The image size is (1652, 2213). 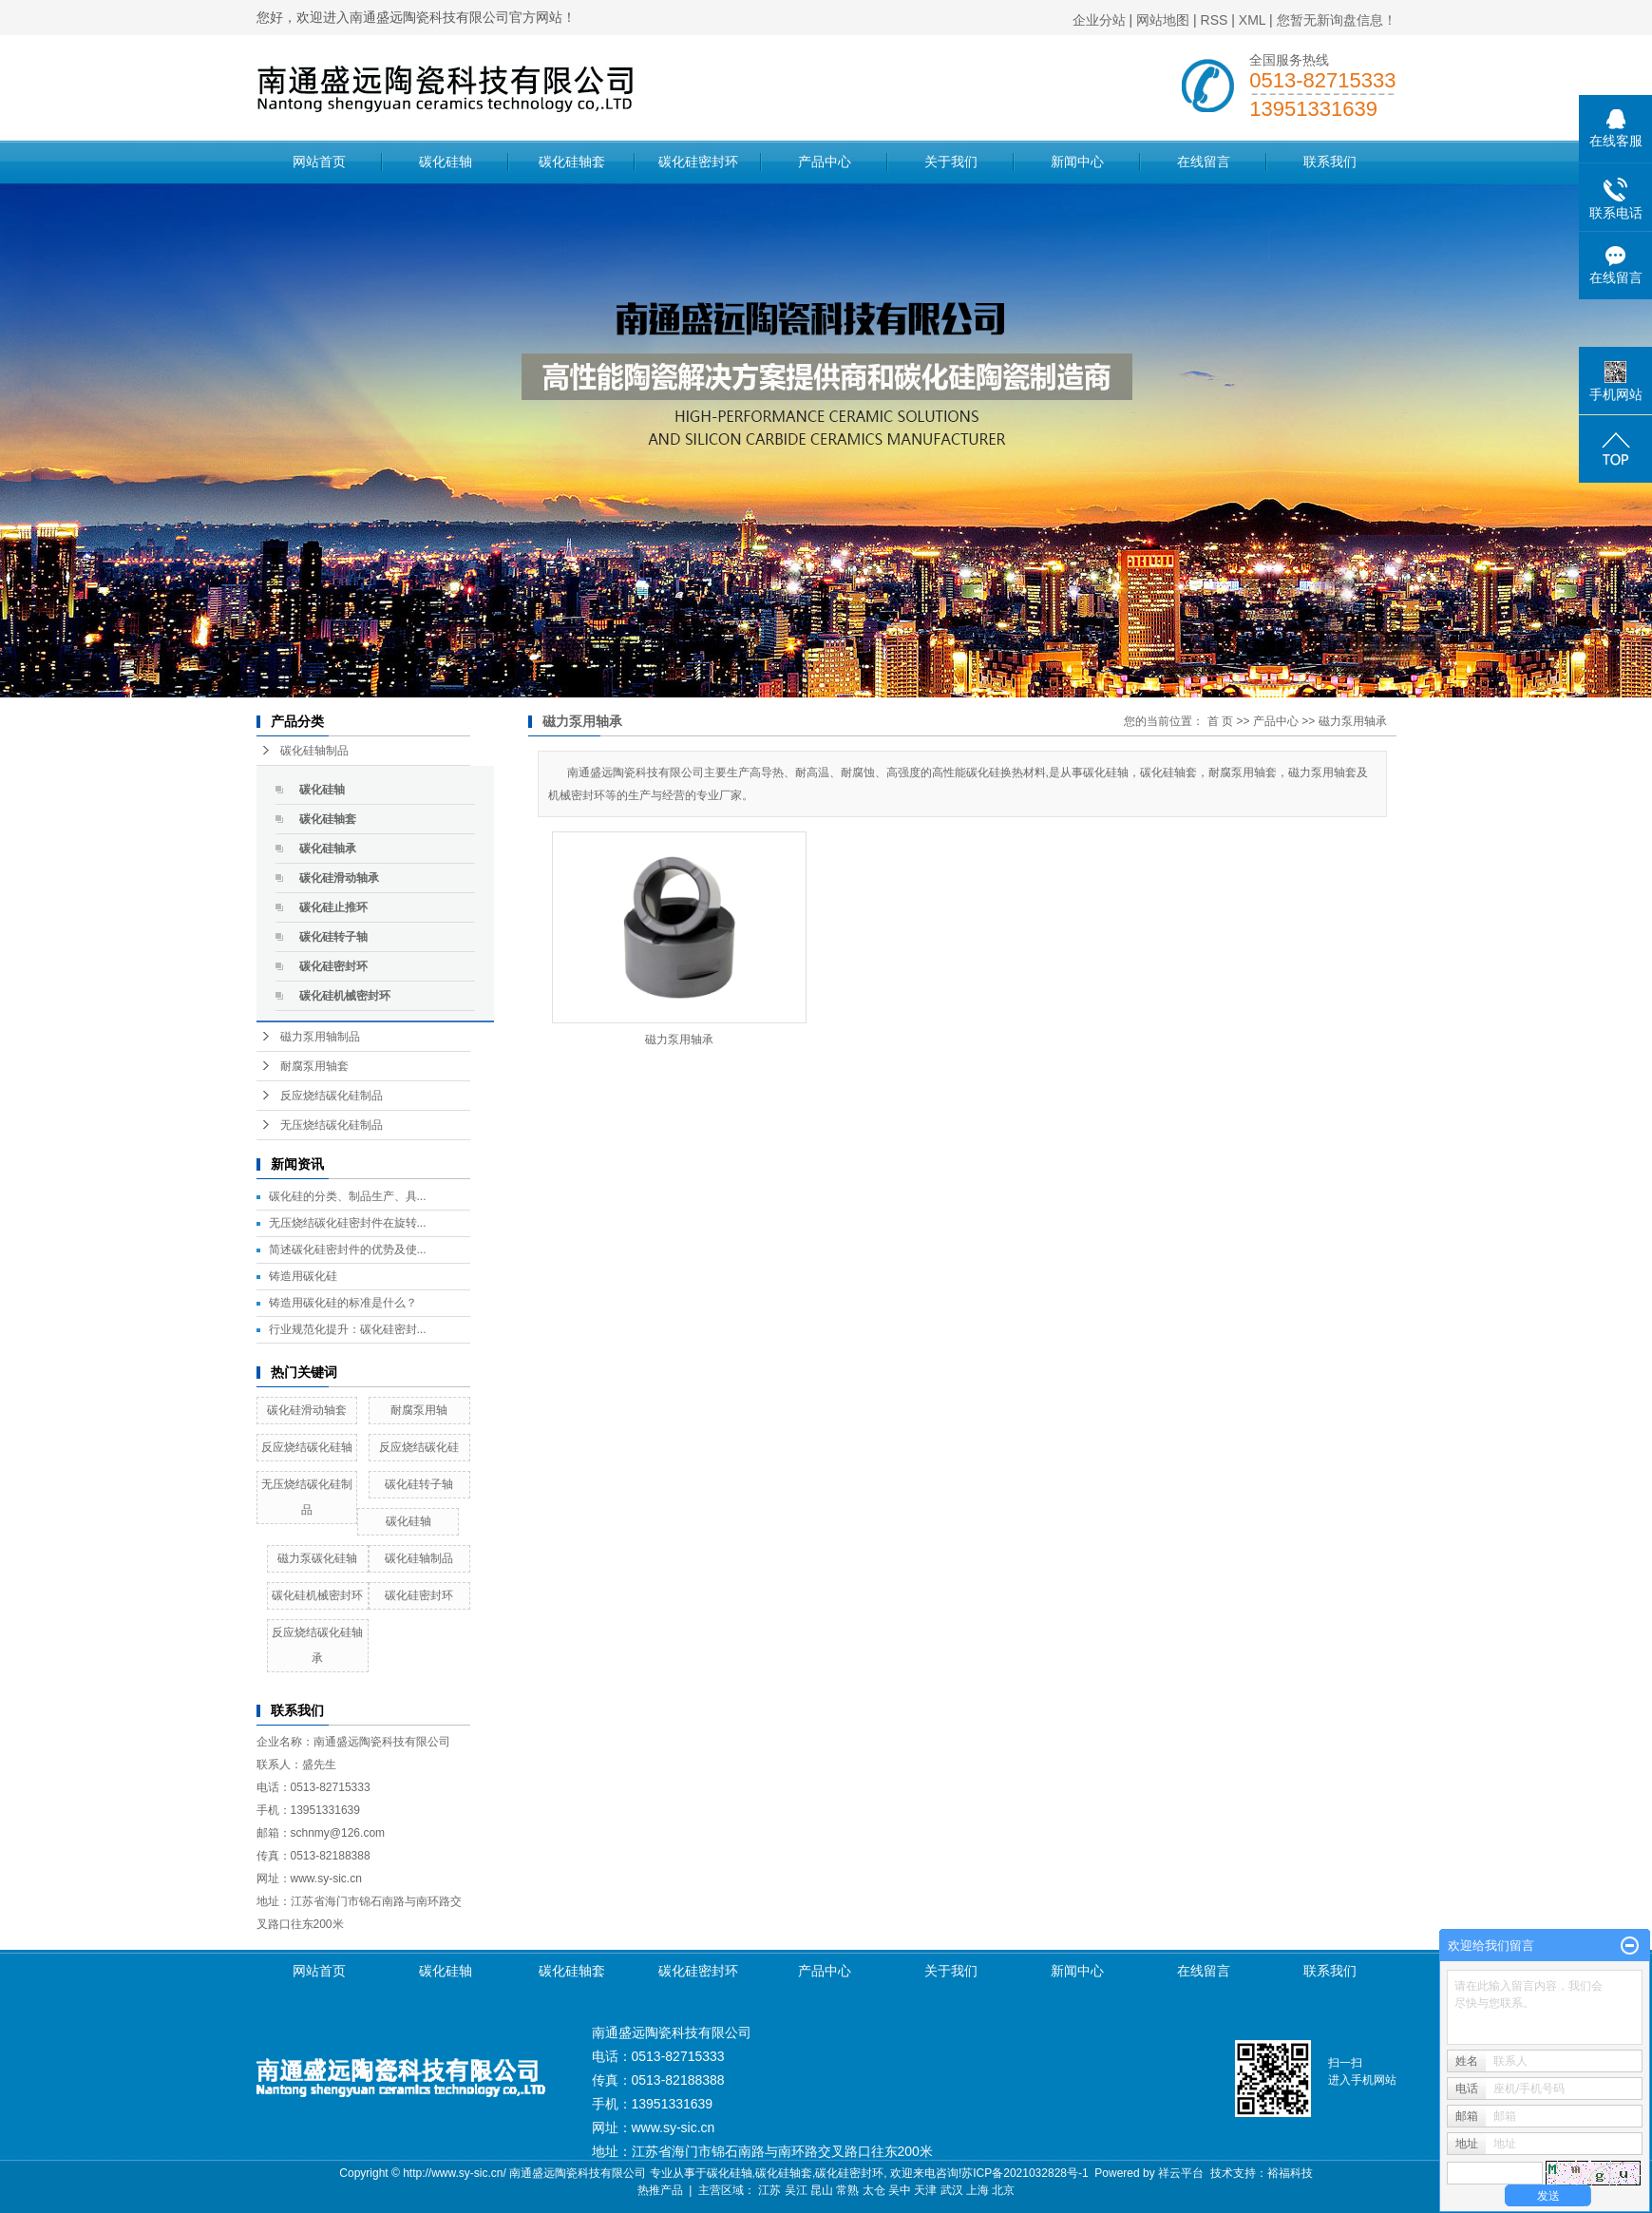 I want to click on 反应烧结碳化硅, so click(x=419, y=1447).